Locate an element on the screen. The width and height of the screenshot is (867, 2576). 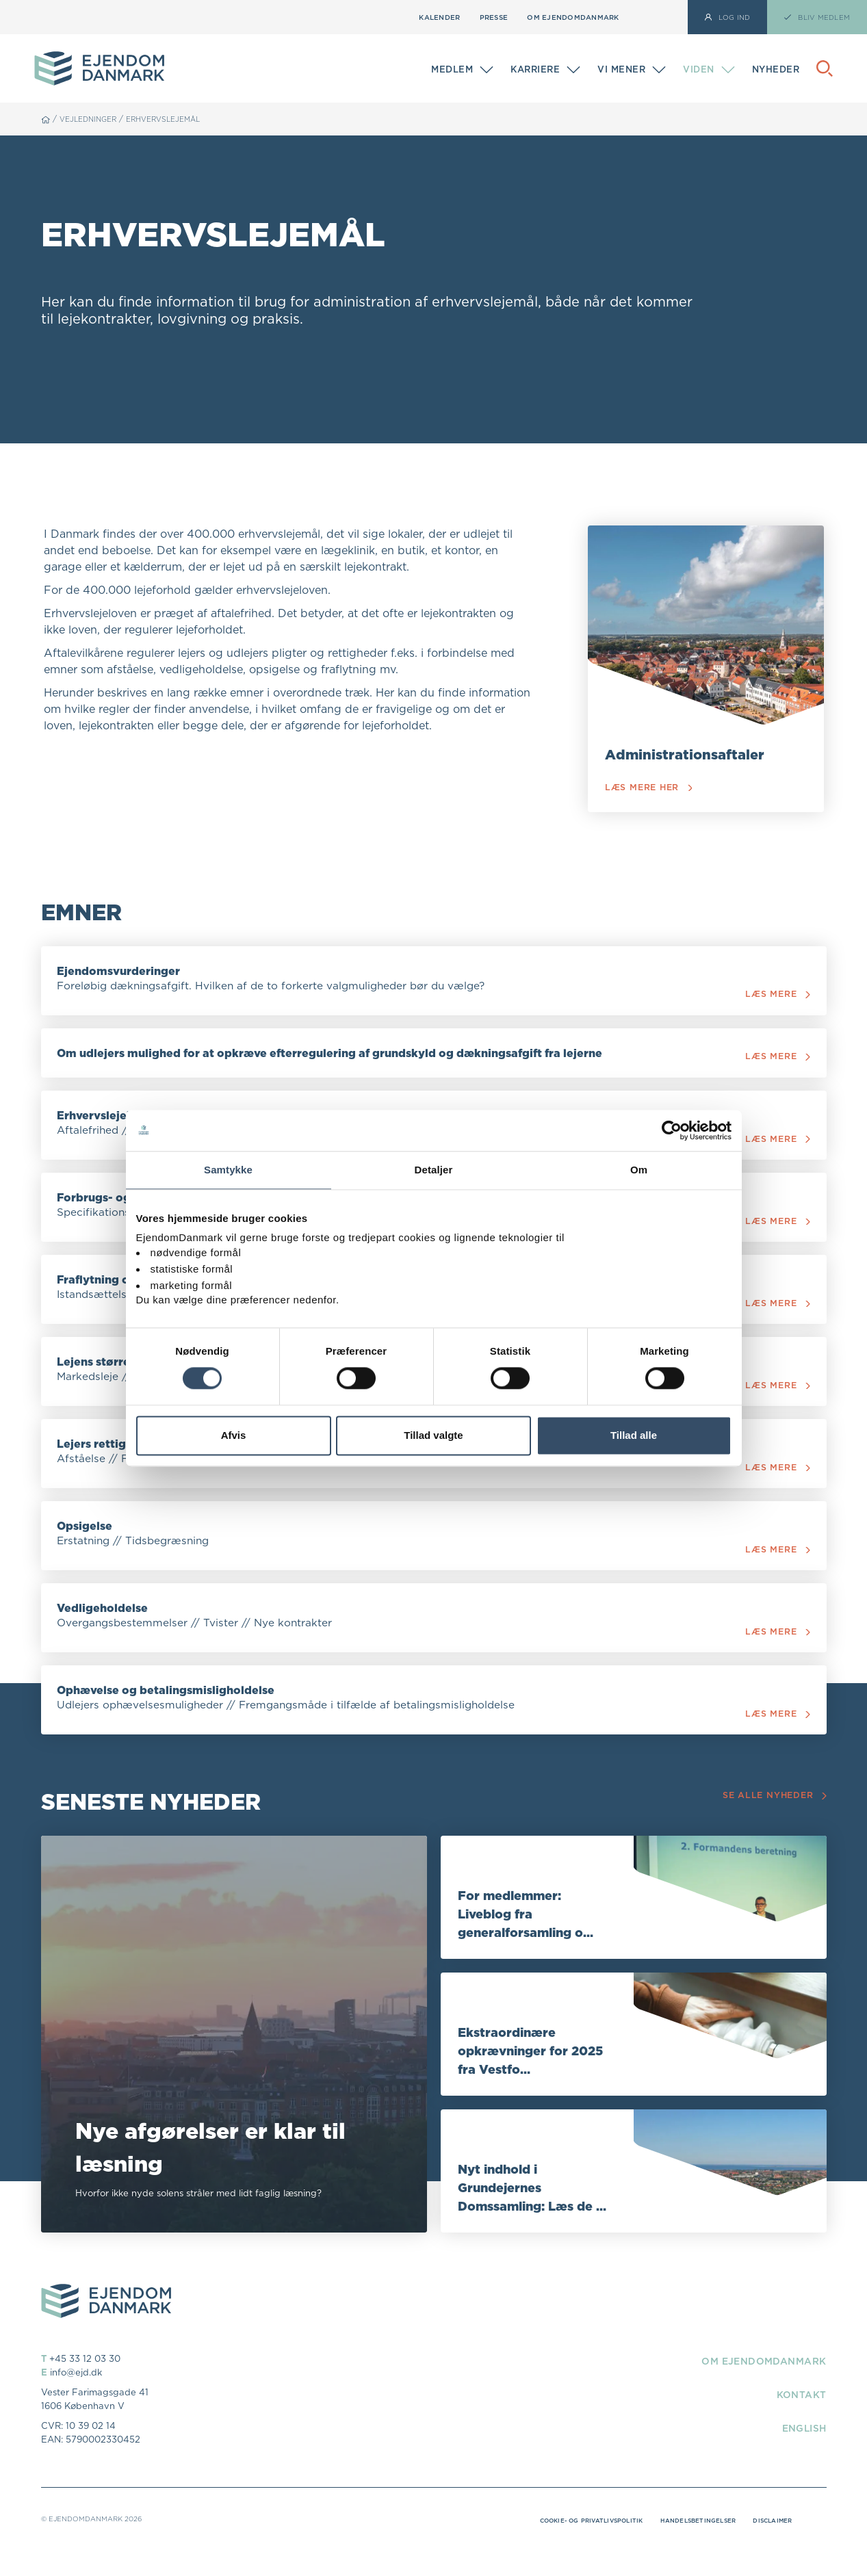
Samtykke [tab] is located at coordinates (228, 1169).